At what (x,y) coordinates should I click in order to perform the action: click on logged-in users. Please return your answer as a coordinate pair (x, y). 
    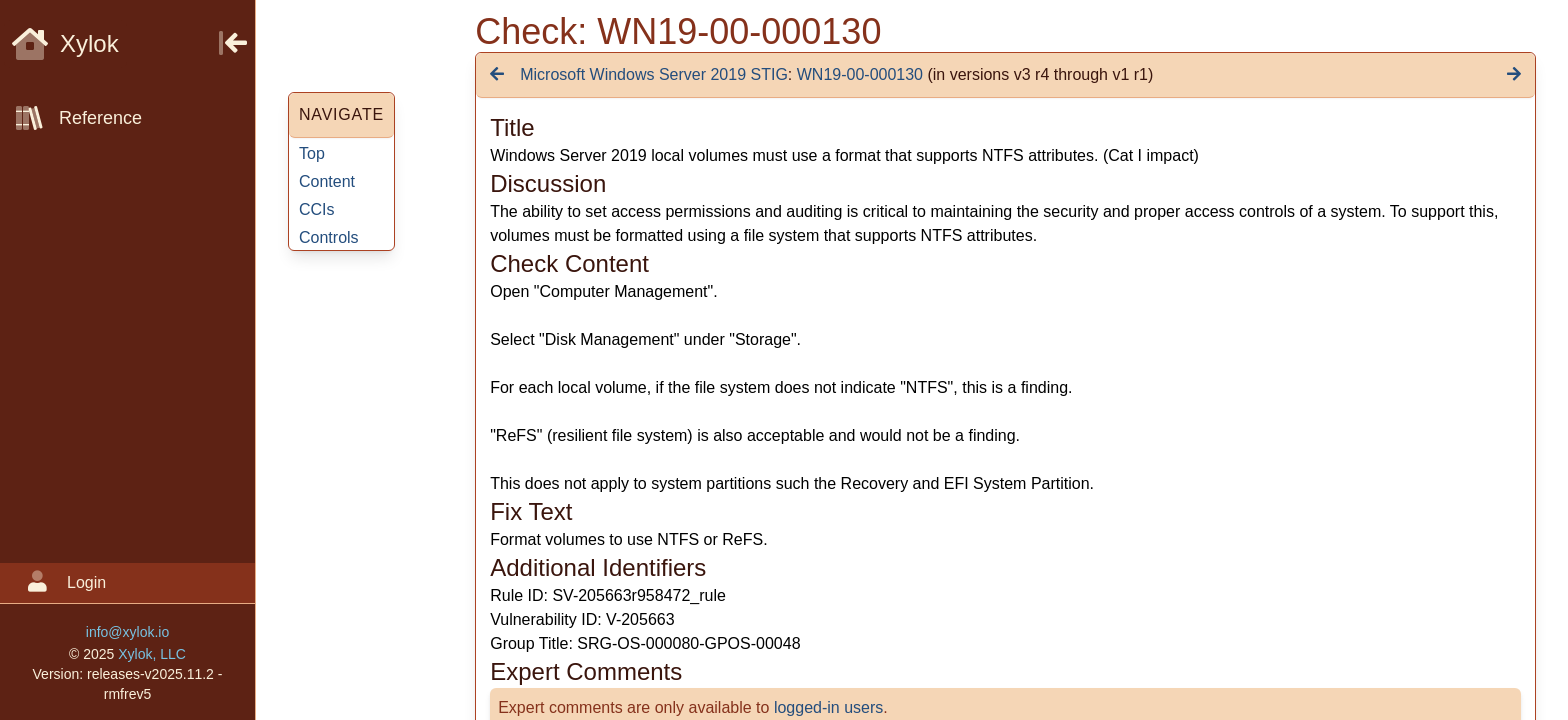
    Looking at the image, I should click on (828, 707).